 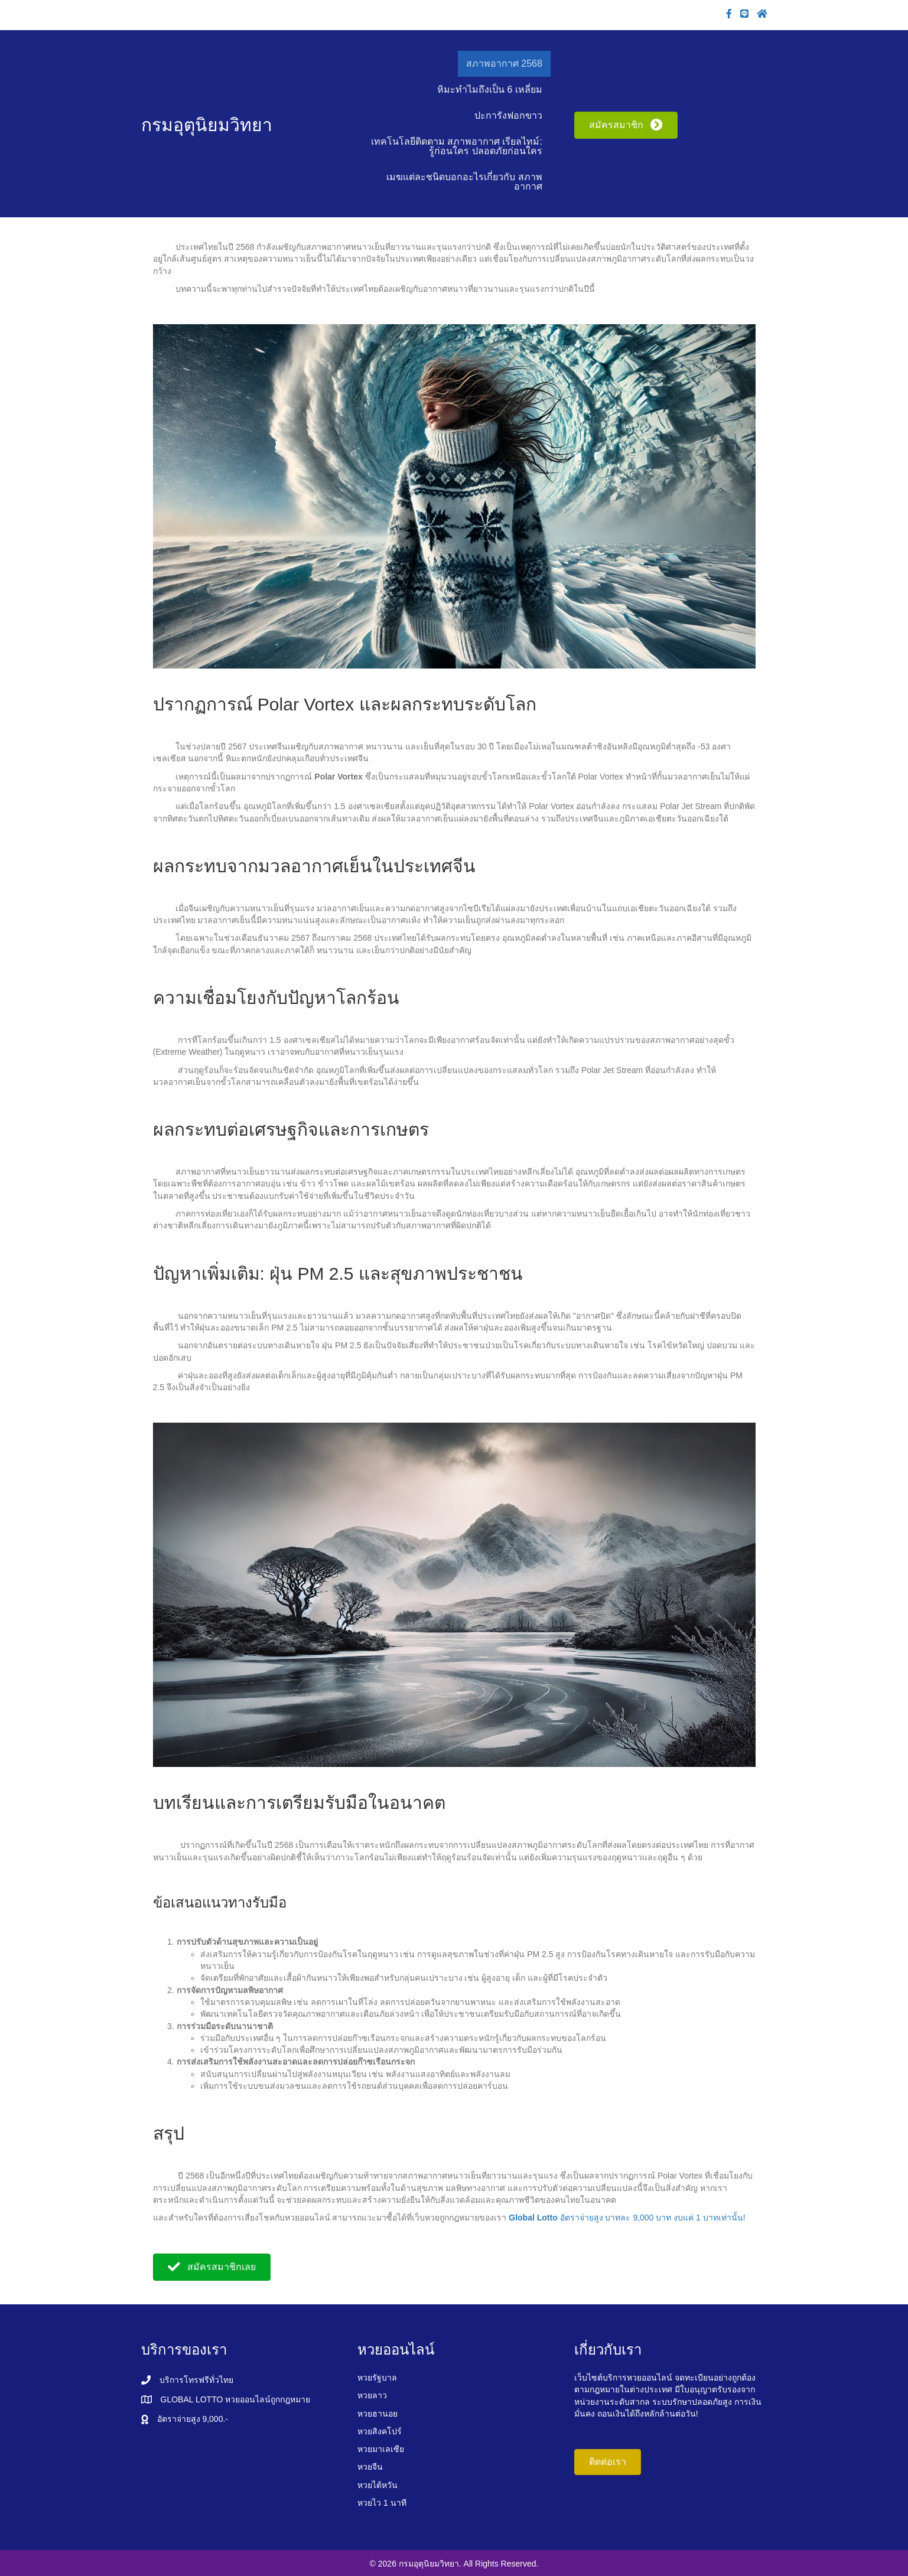 What do you see at coordinates (504, 63) in the screenshot?
I see `สภาพอากาศ 2568` at bounding box center [504, 63].